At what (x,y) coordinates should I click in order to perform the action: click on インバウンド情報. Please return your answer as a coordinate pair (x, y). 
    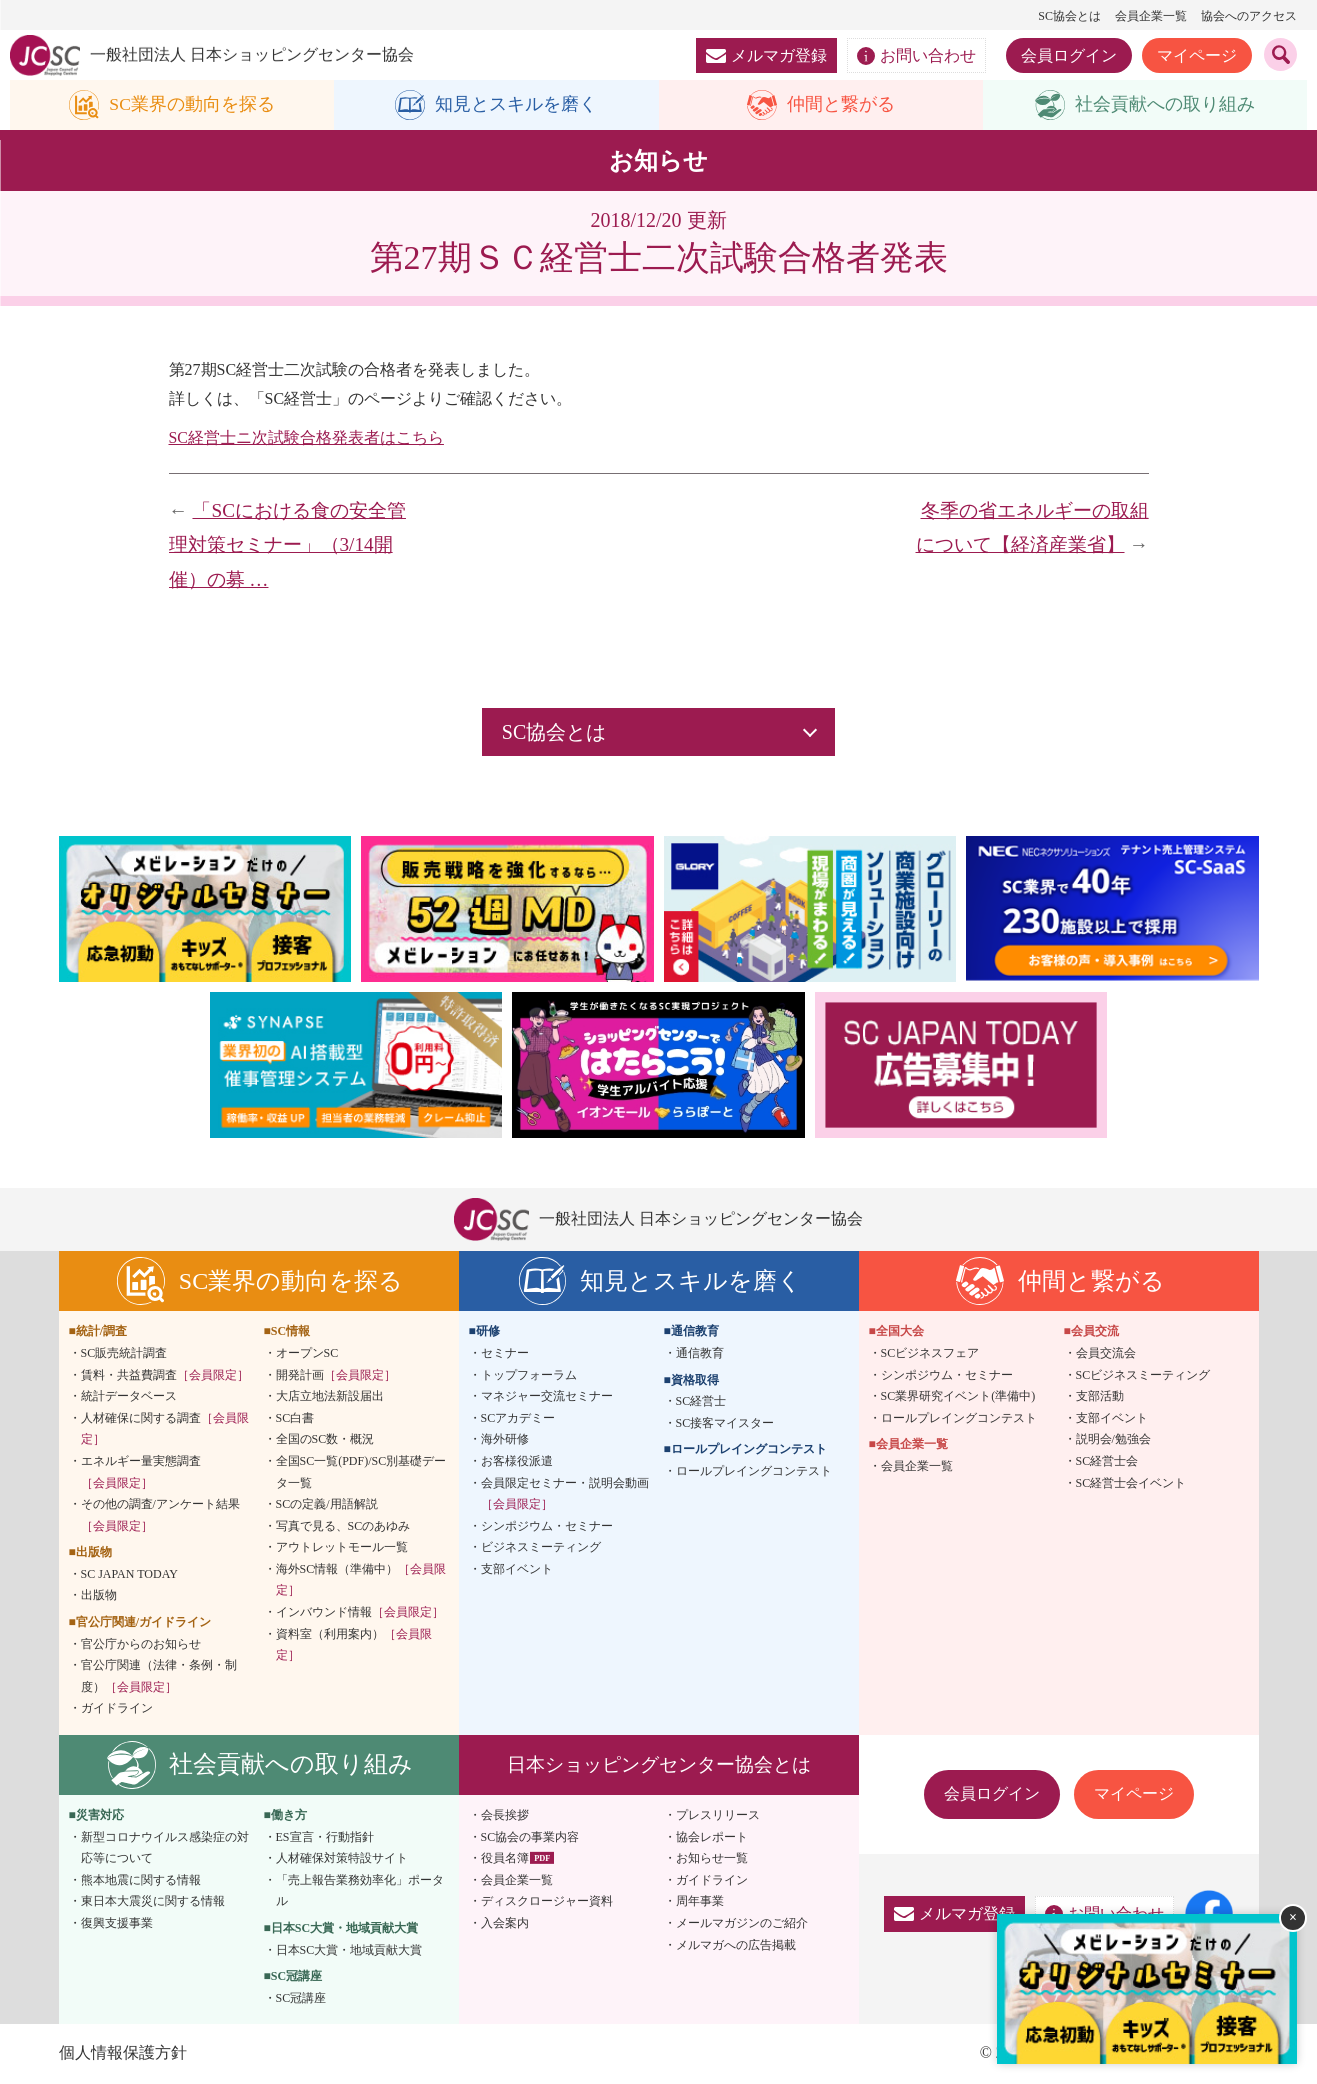
    Looking at the image, I should click on (360, 1612).